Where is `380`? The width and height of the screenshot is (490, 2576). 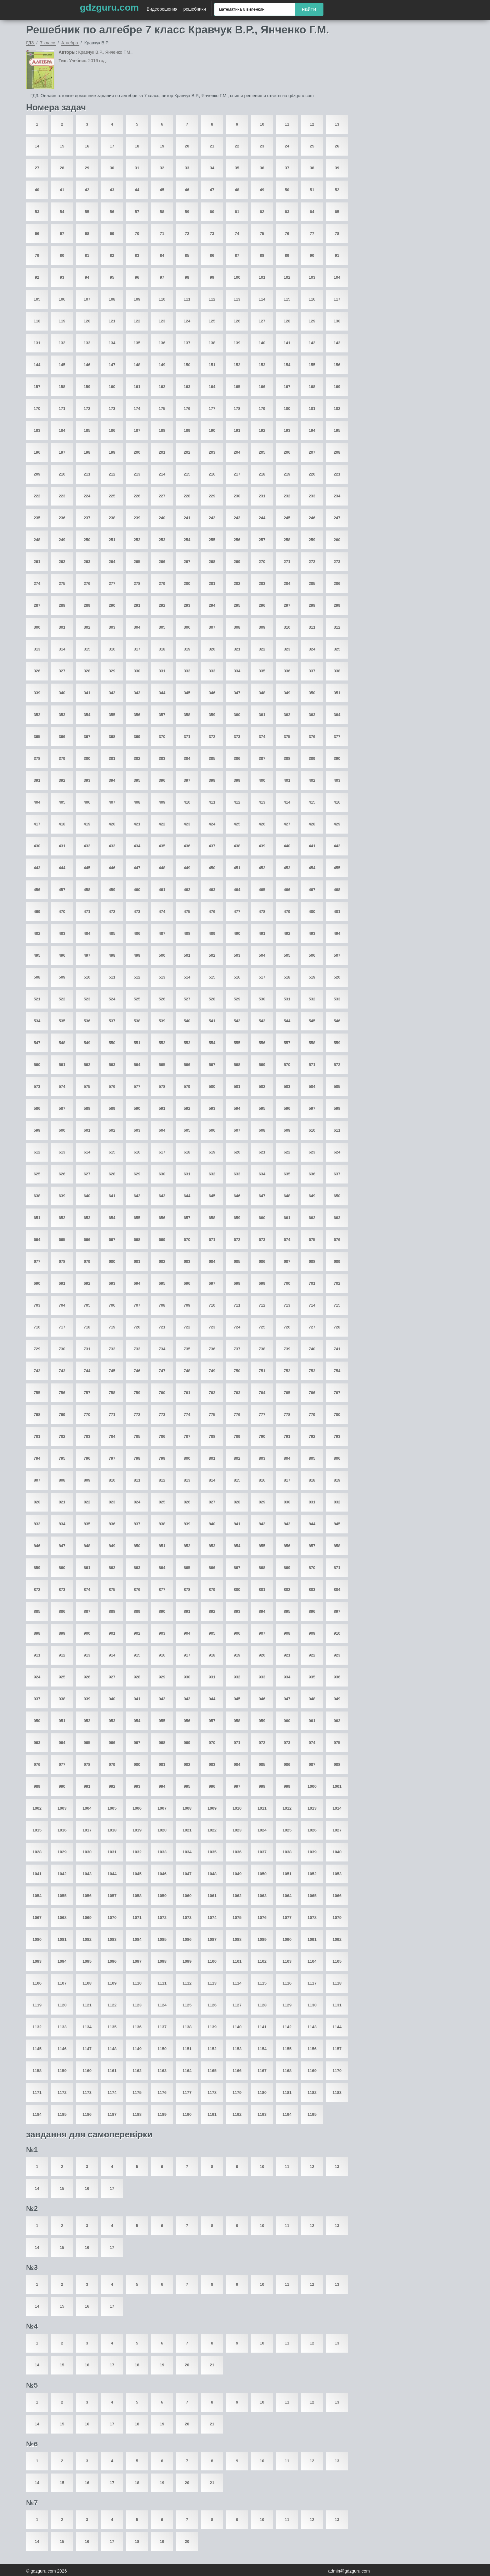
380 is located at coordinates (87, 758).